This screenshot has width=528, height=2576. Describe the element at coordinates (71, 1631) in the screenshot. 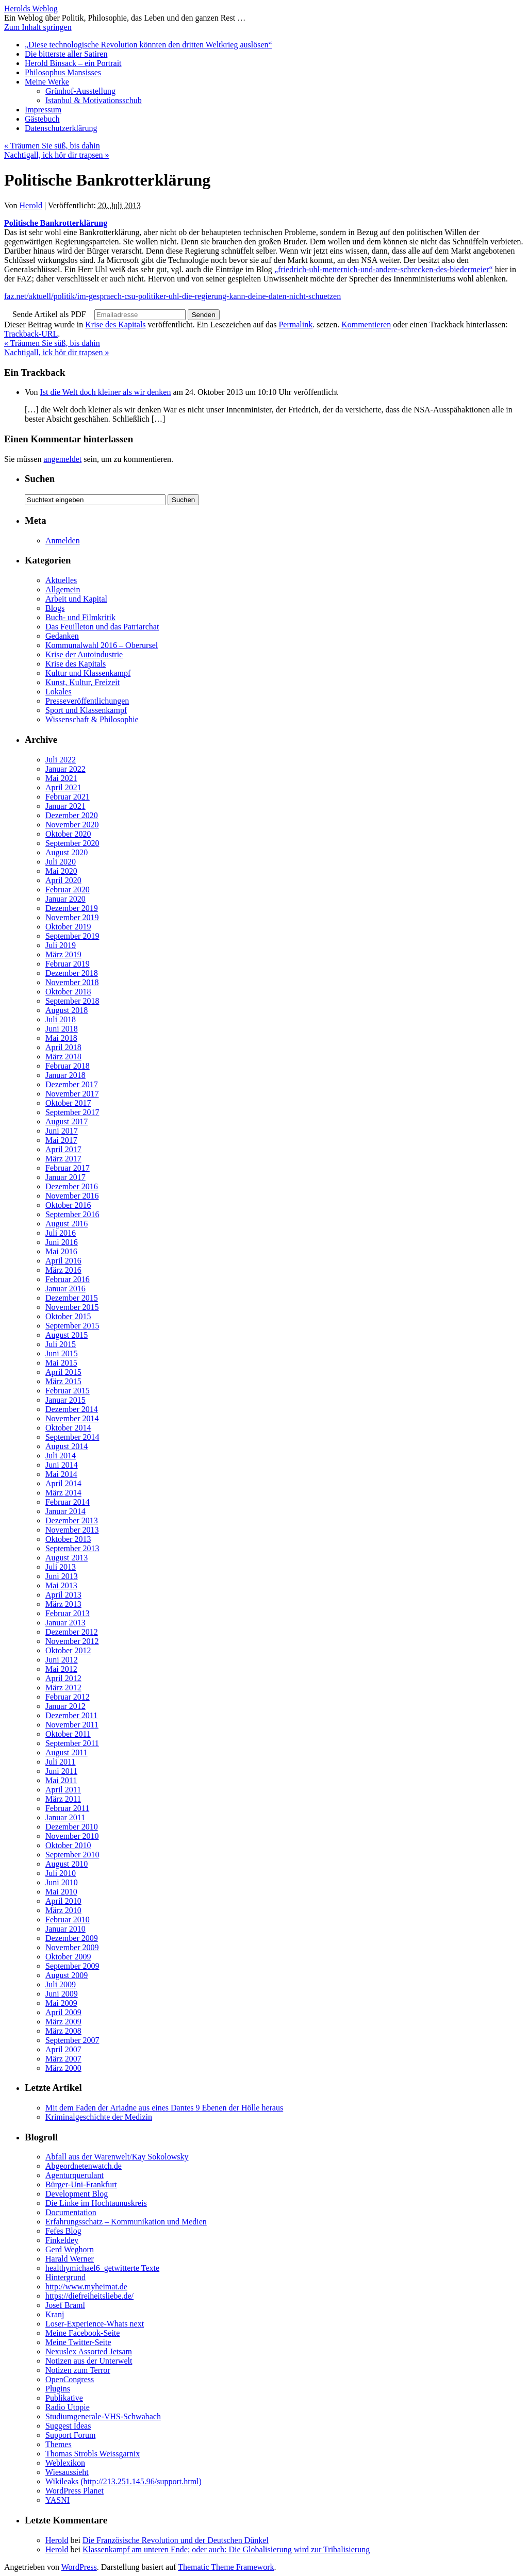

I see `Dezember 2012` at that location.